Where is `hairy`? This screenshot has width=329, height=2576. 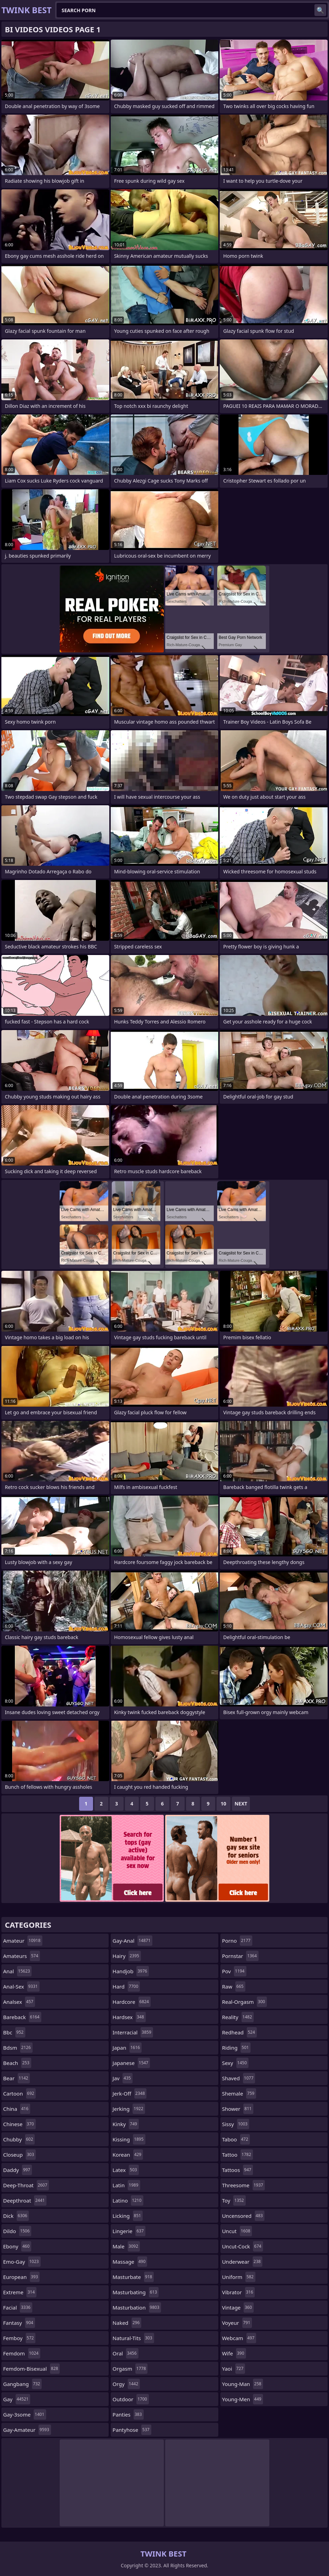
hairy is located at coordinates (126, 1956).